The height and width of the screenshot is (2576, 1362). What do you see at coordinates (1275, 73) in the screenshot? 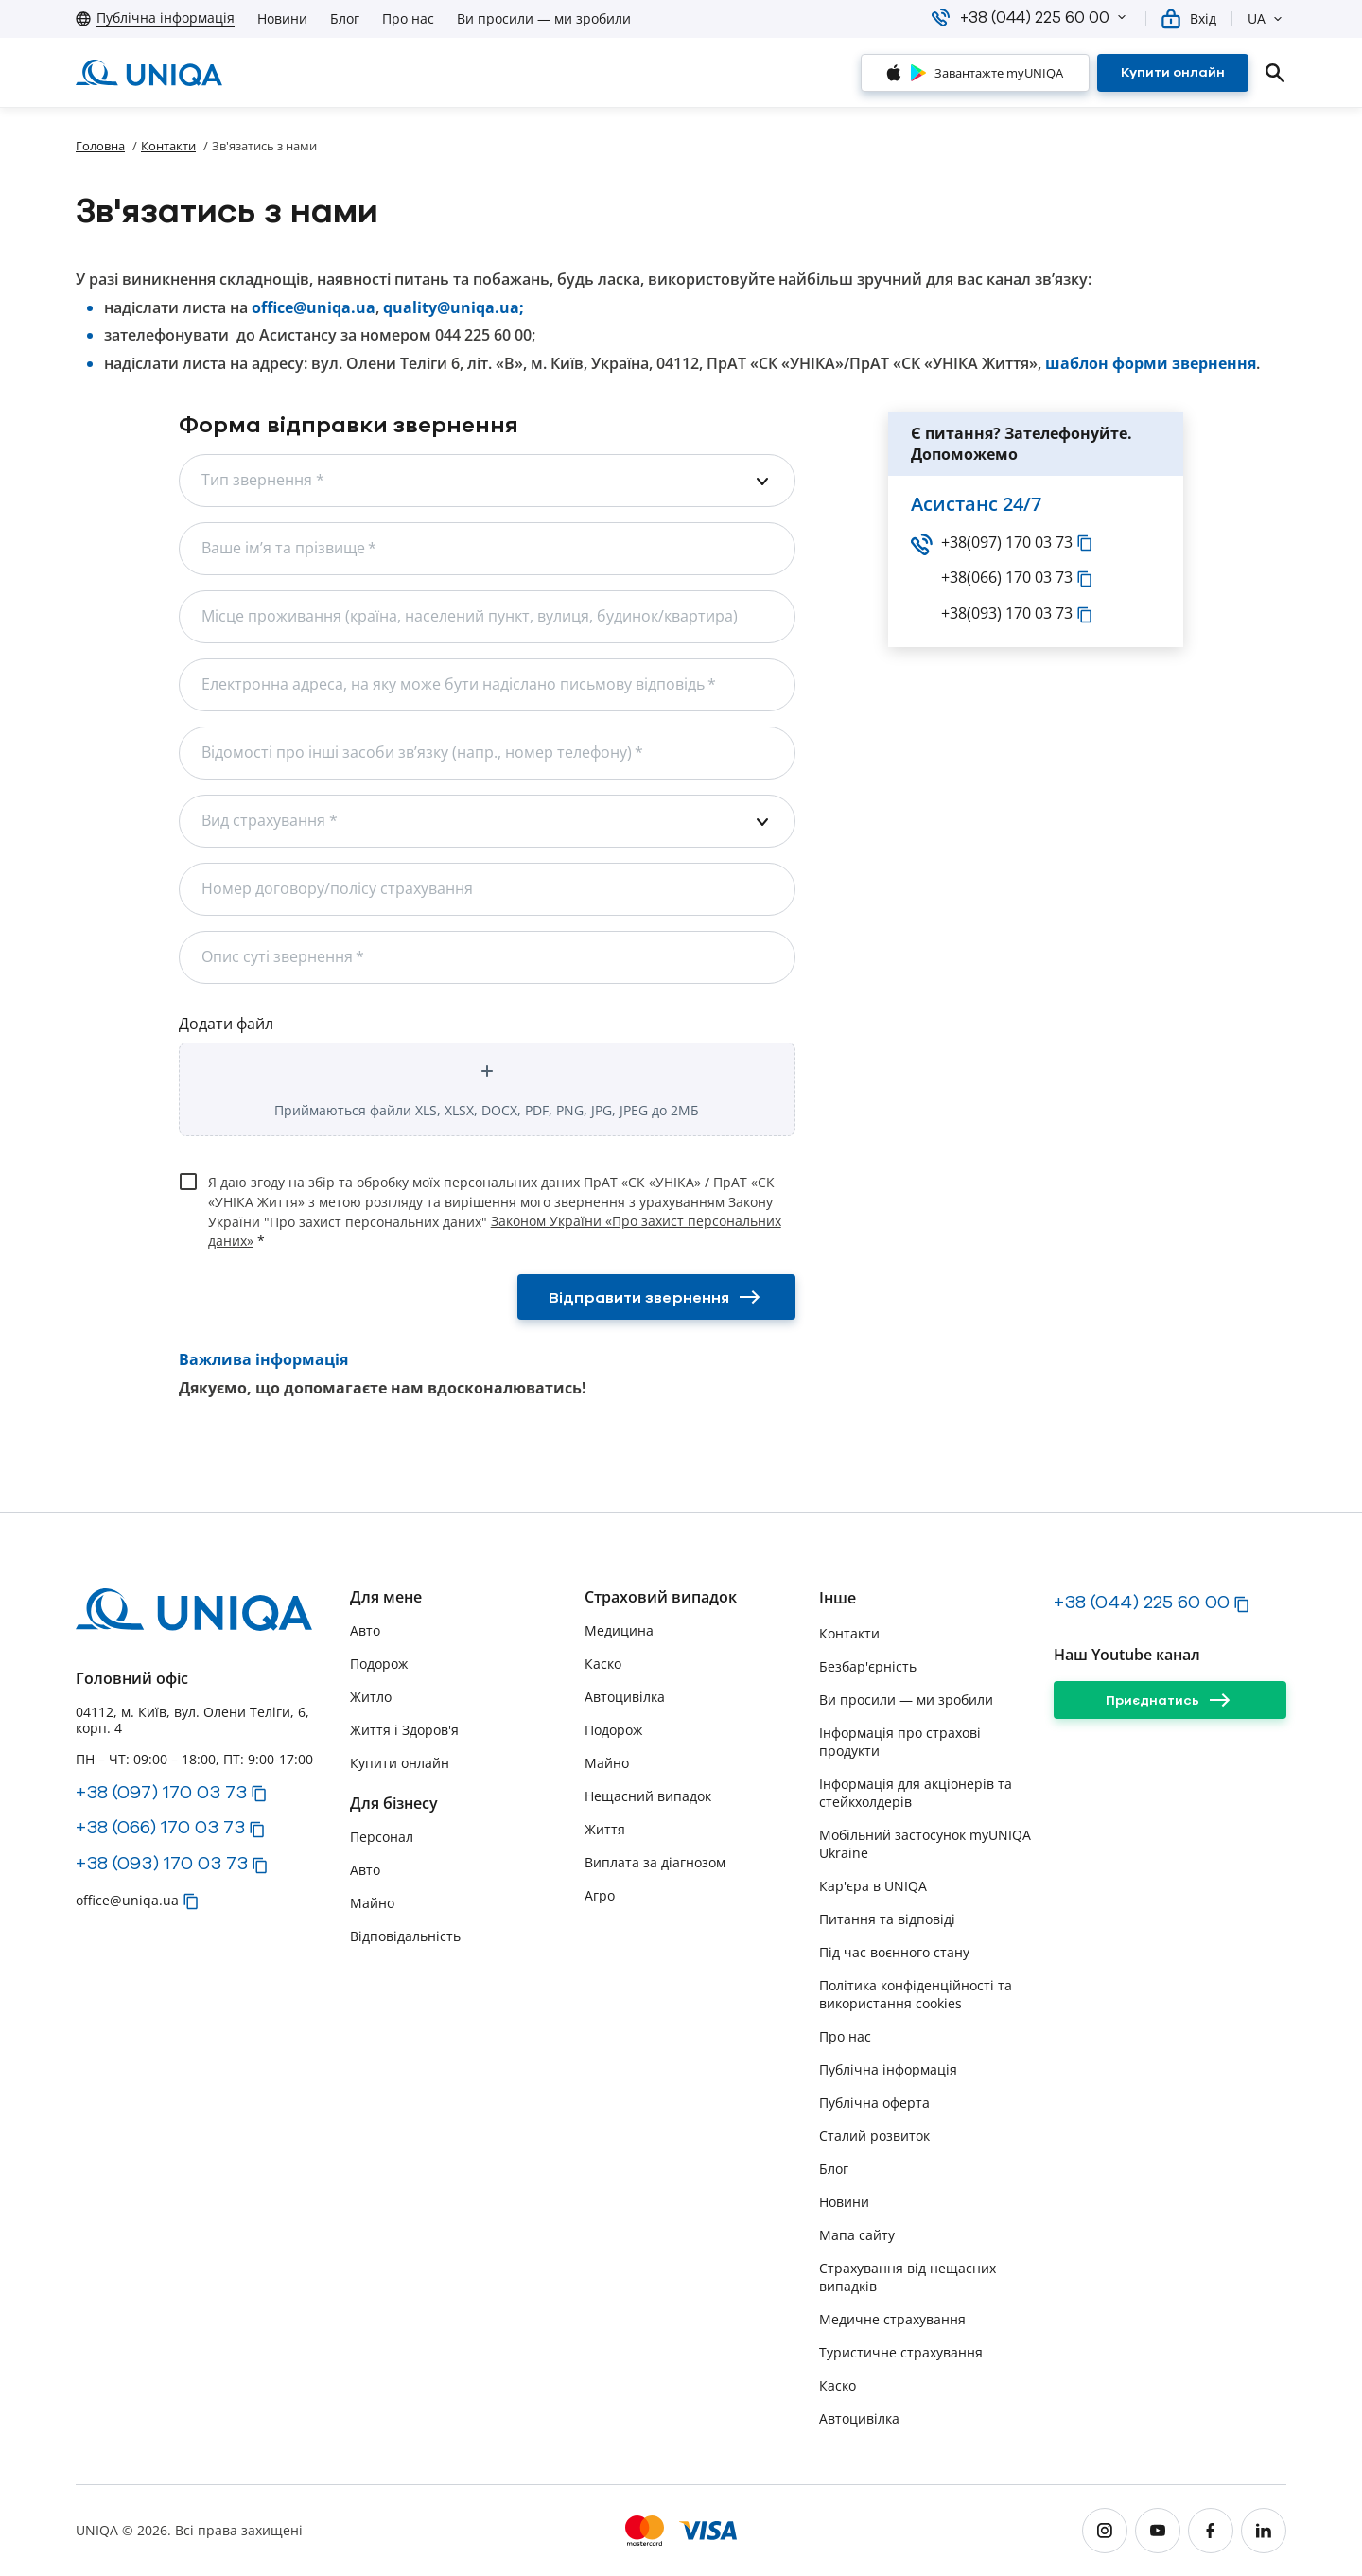
I see `[search]` at bounding box center [1275, 73].